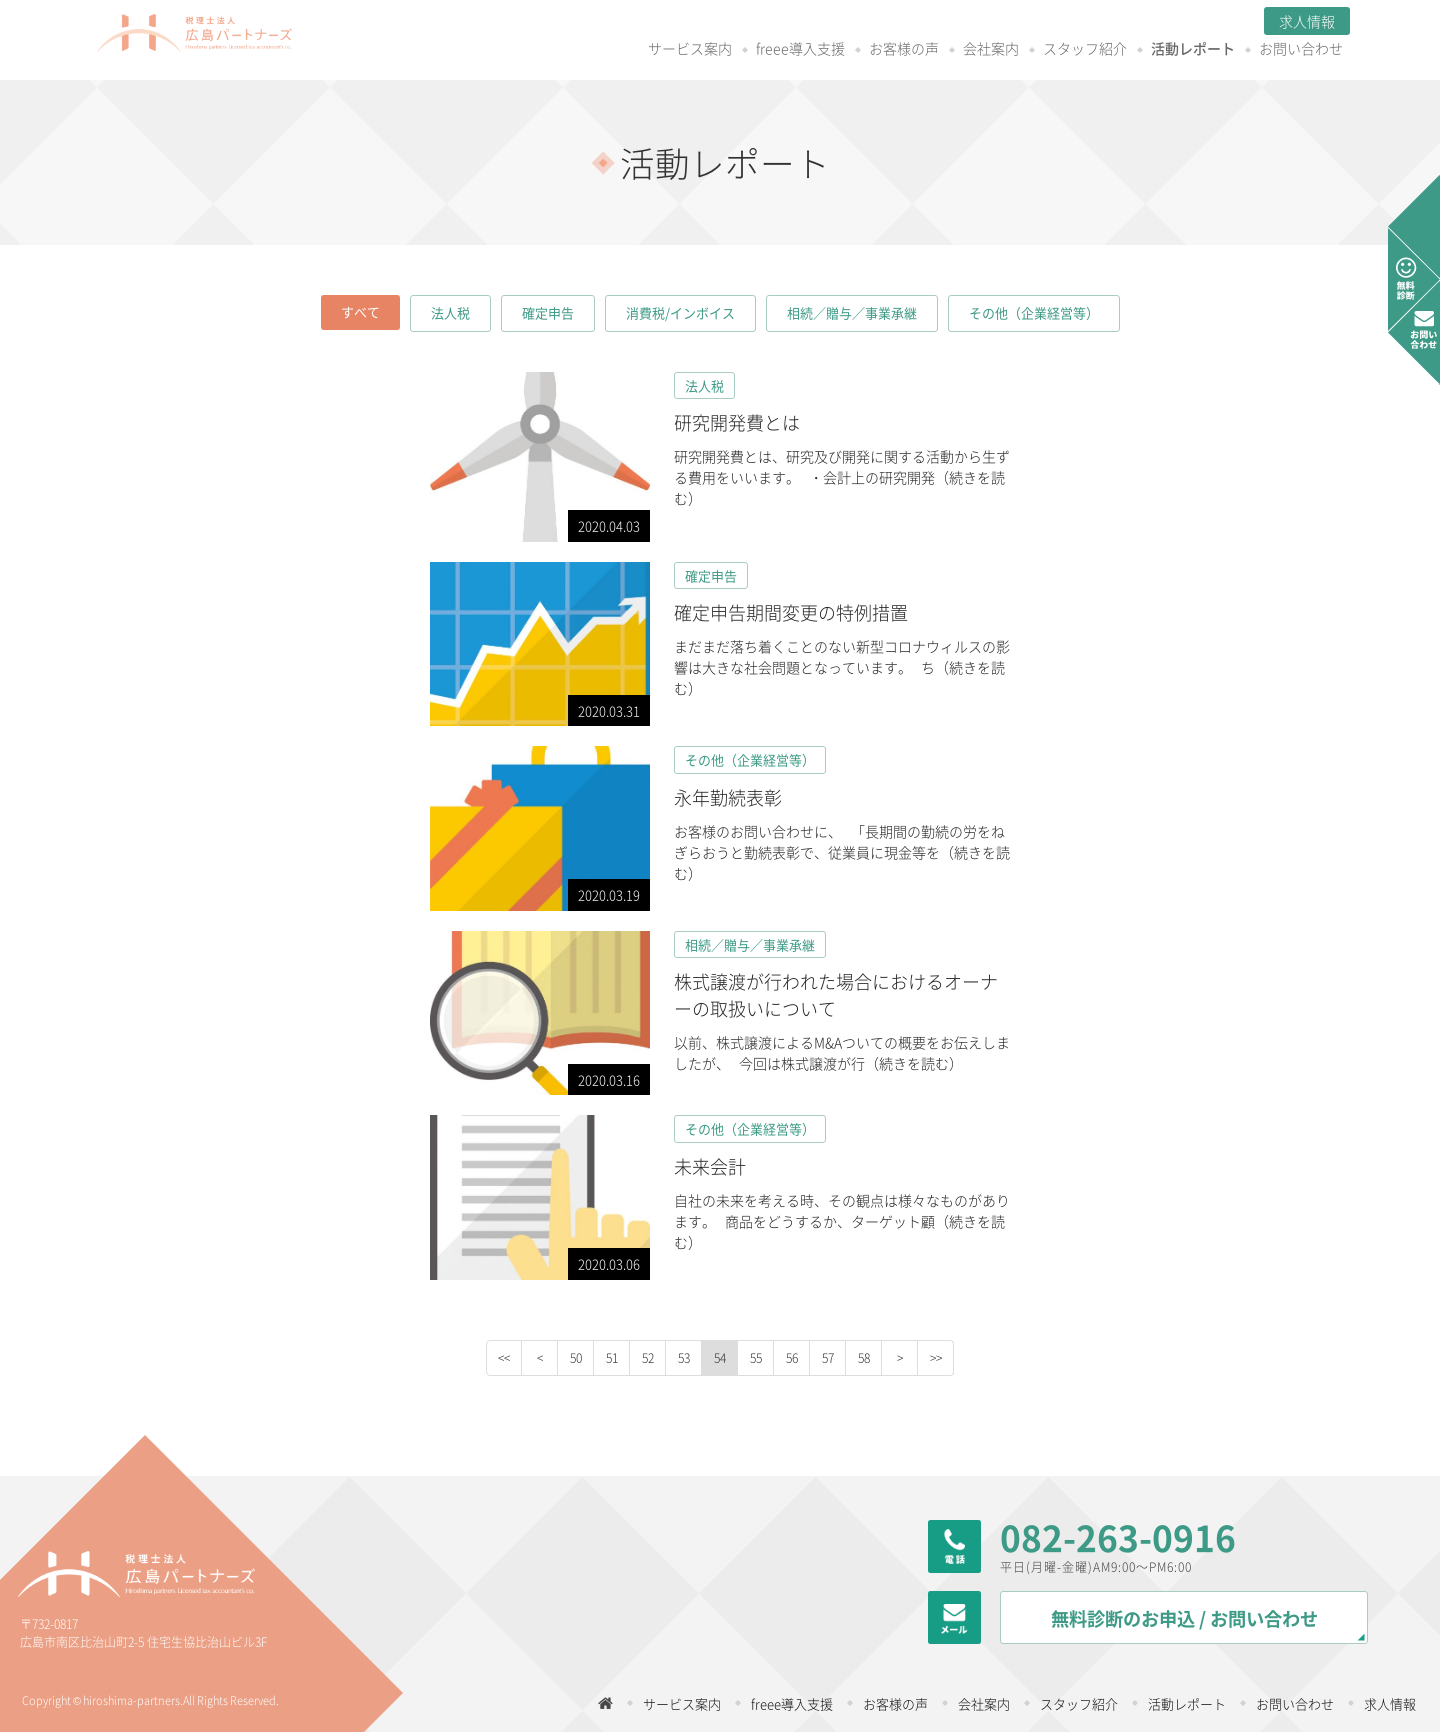  Describe the element at coordinates (548, 312) in the screenshot. I see `確定申告` at that location.